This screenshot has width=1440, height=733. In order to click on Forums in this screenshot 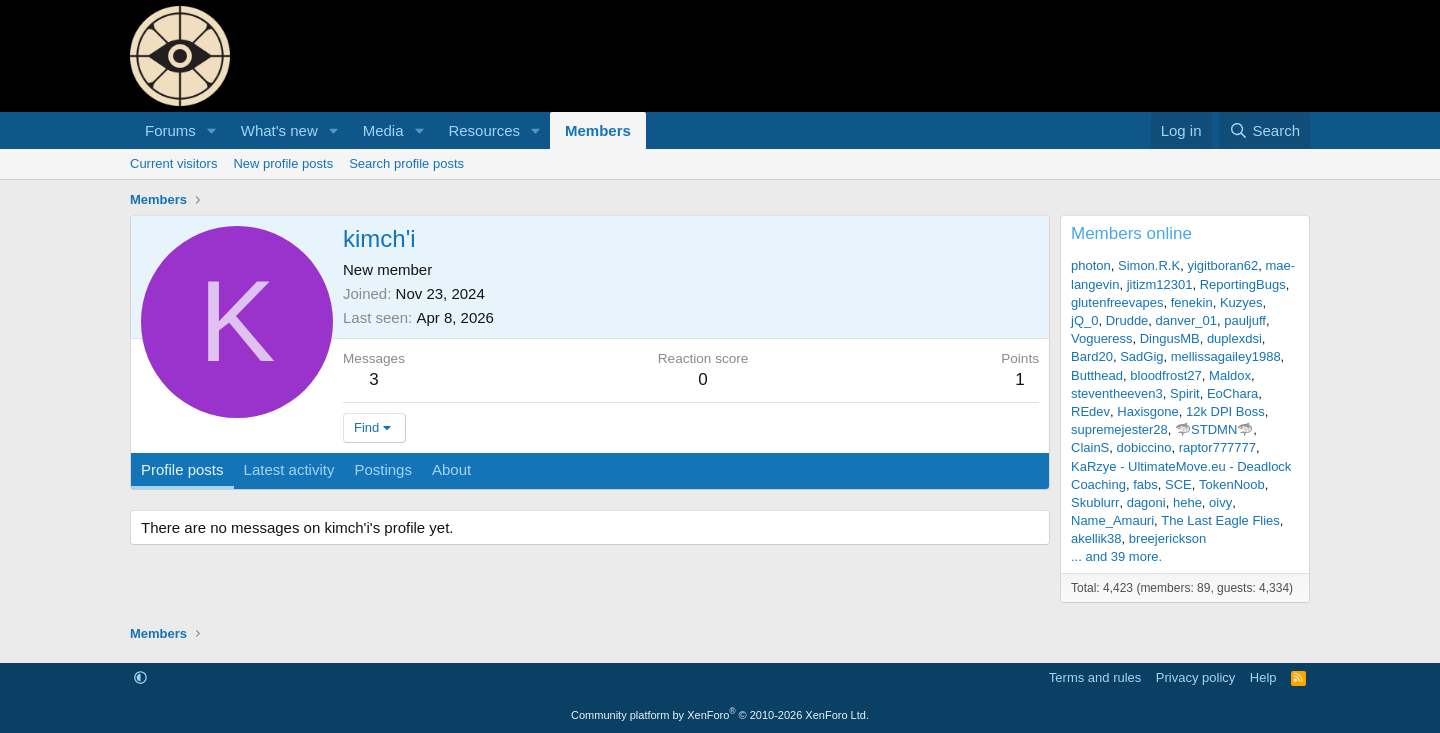, I will do `click(170, 130)`.